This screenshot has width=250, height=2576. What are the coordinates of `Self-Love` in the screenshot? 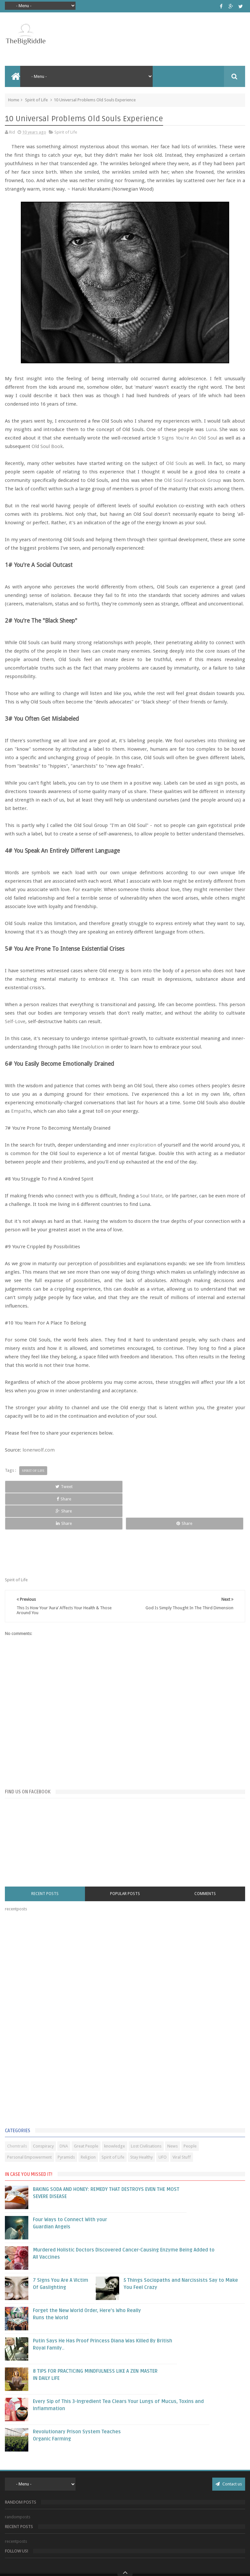 It's located at (15, 1021).